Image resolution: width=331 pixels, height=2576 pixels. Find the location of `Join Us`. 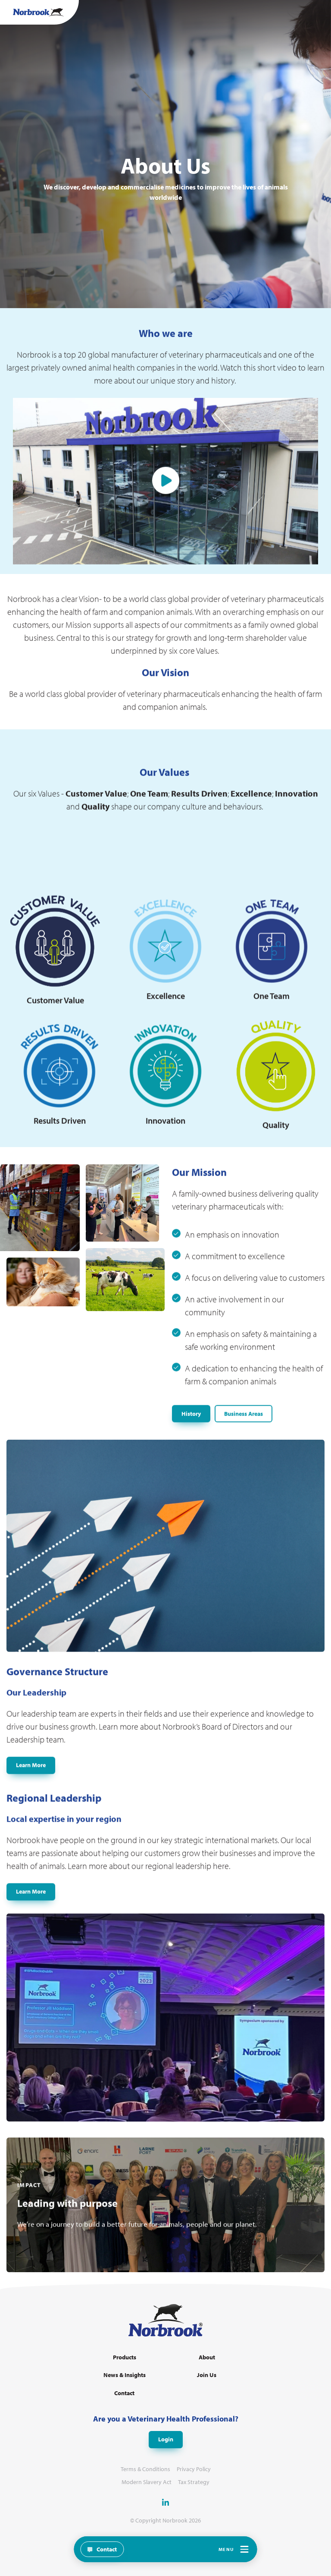

Join Us is located at coordinates (206, 2375).